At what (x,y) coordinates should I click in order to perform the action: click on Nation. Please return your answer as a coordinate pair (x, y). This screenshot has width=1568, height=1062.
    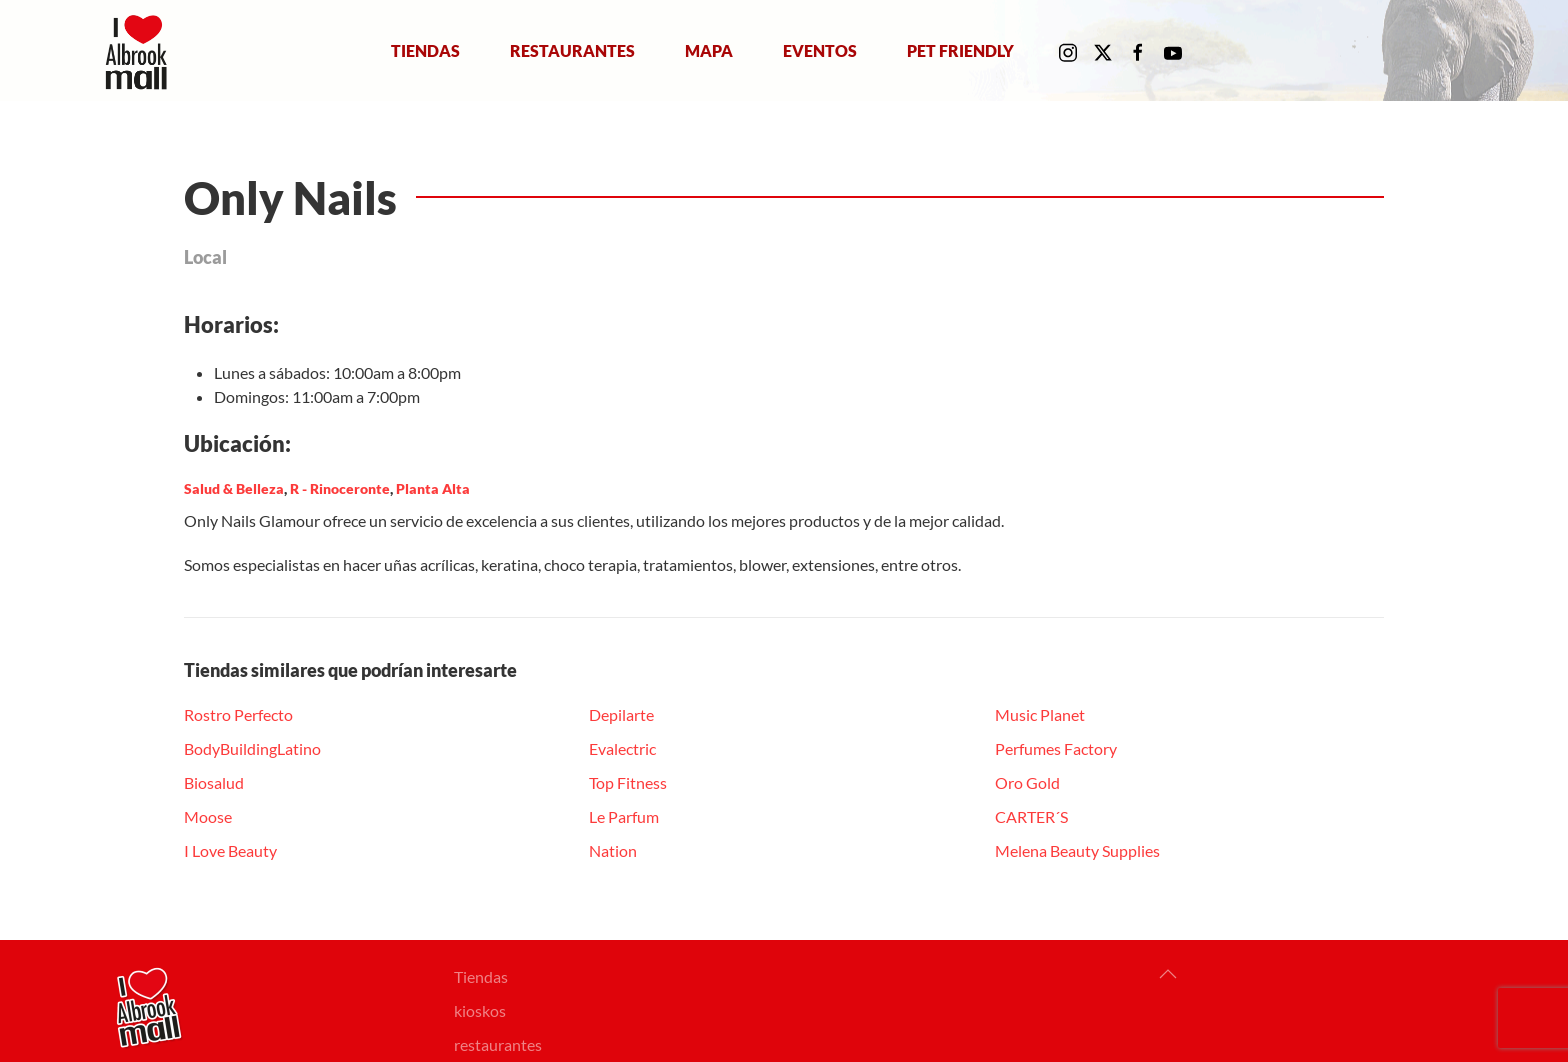
    Looking at the image, I should click on (613, 850).